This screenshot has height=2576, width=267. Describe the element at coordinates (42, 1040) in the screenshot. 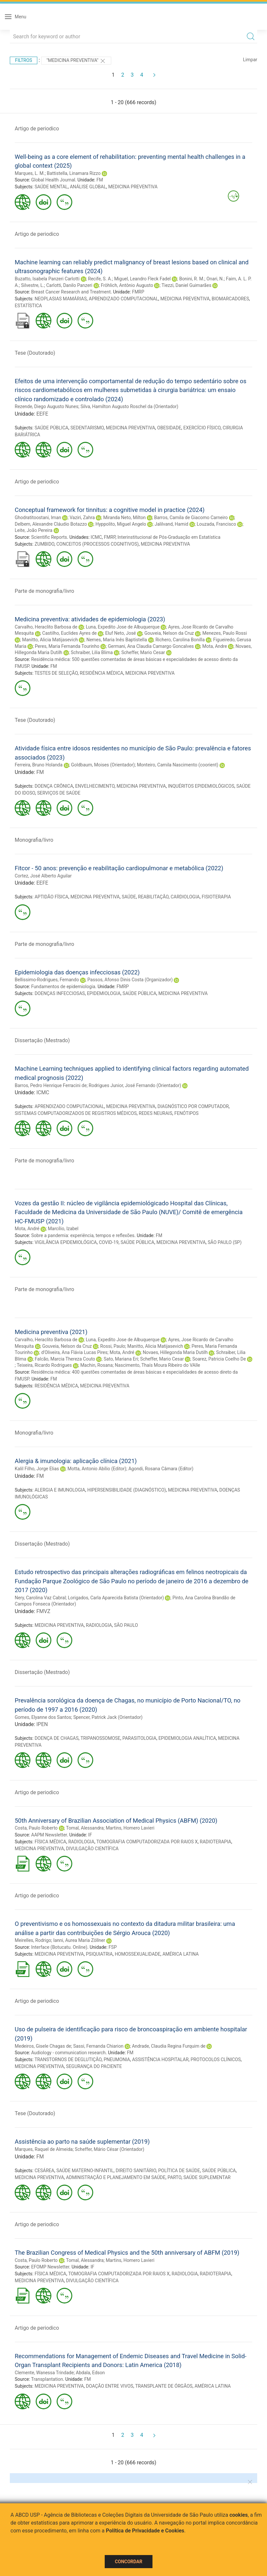

I see `Dissertação (Mestrado)` at that location.